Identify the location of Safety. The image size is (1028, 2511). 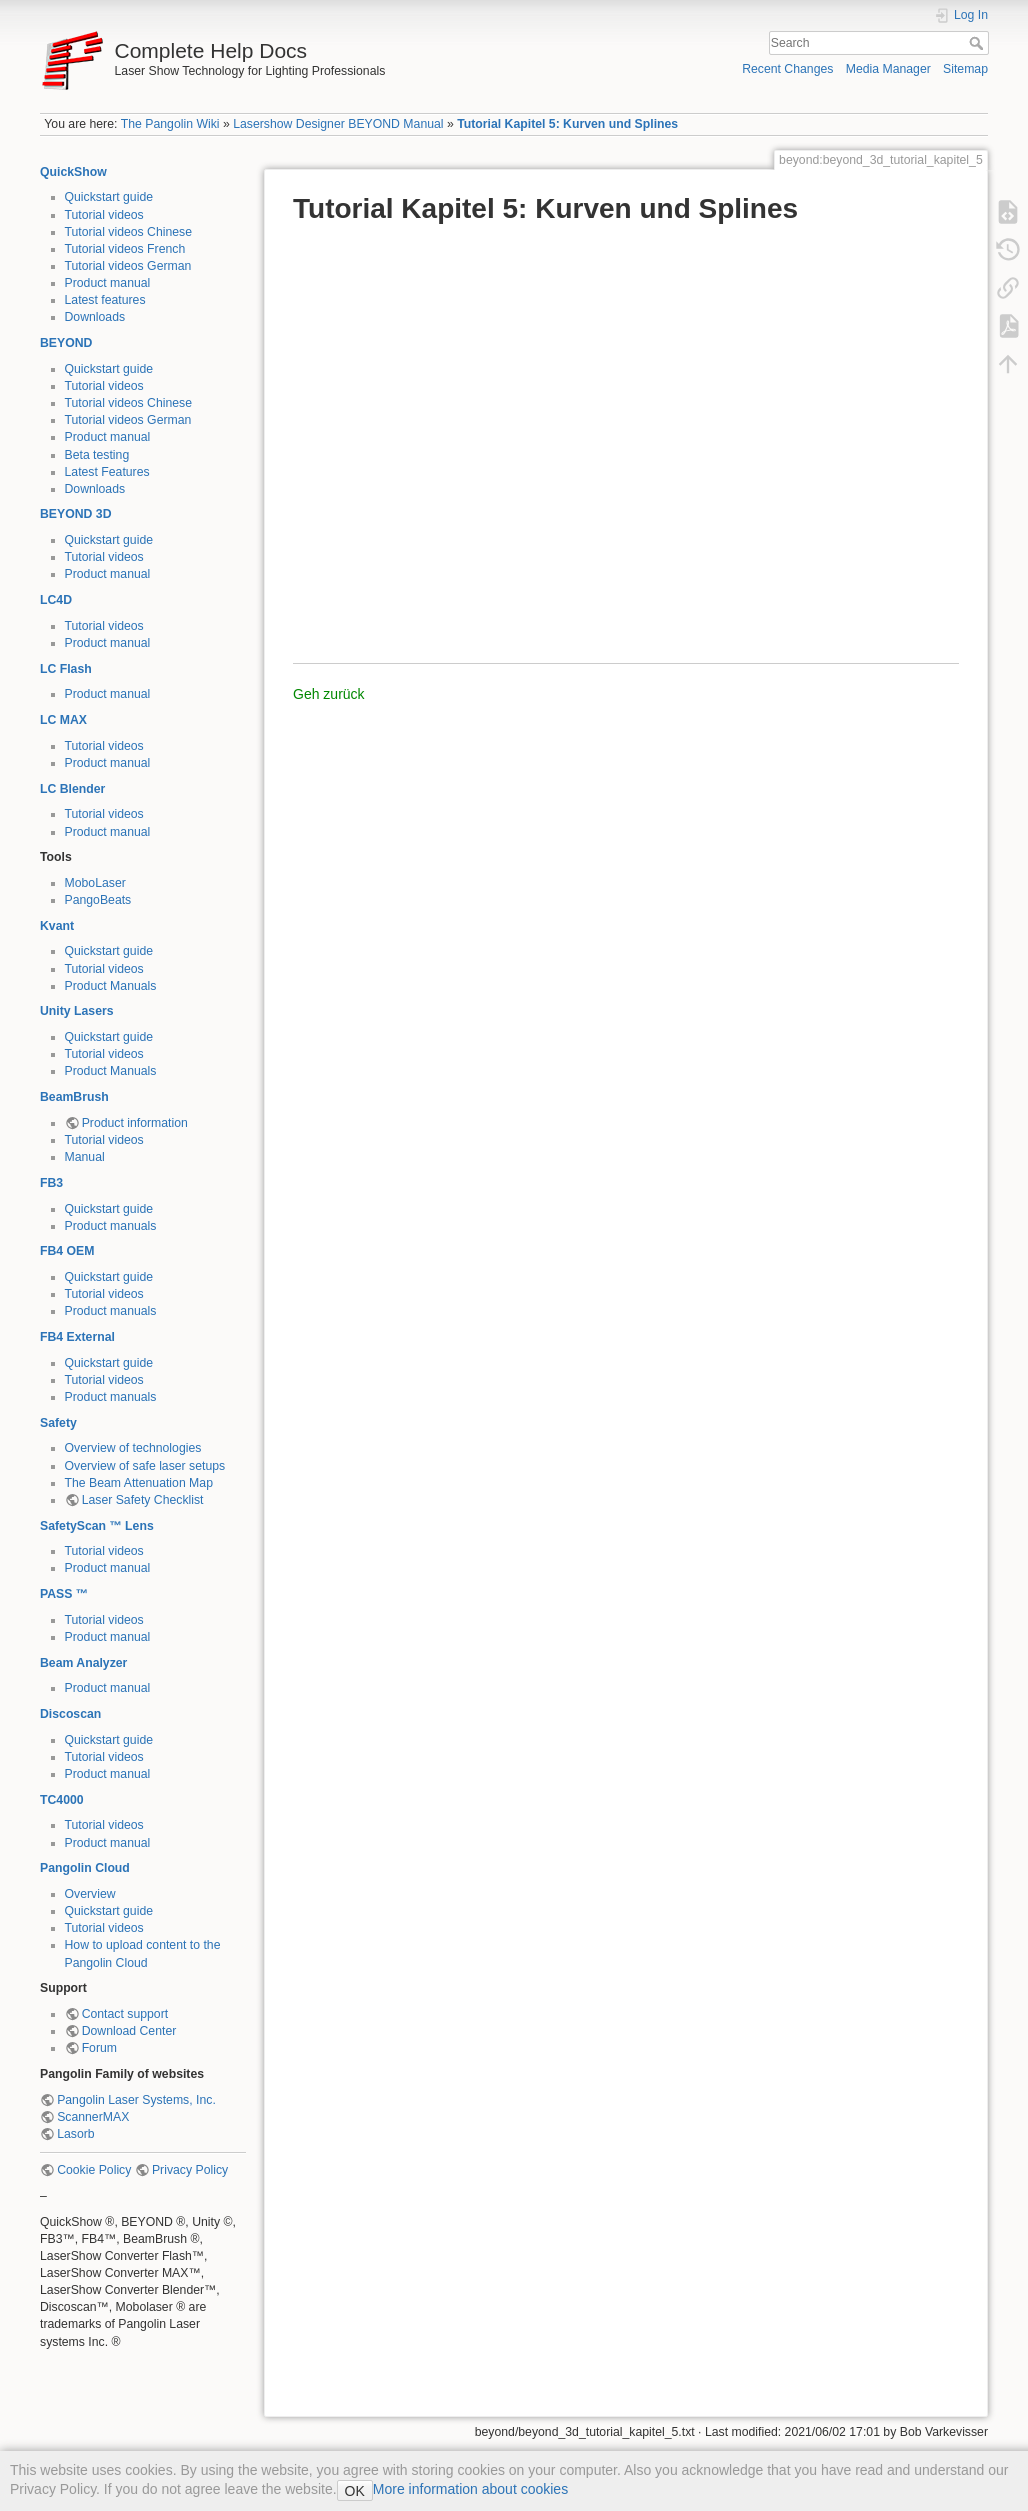
(58, 1423).